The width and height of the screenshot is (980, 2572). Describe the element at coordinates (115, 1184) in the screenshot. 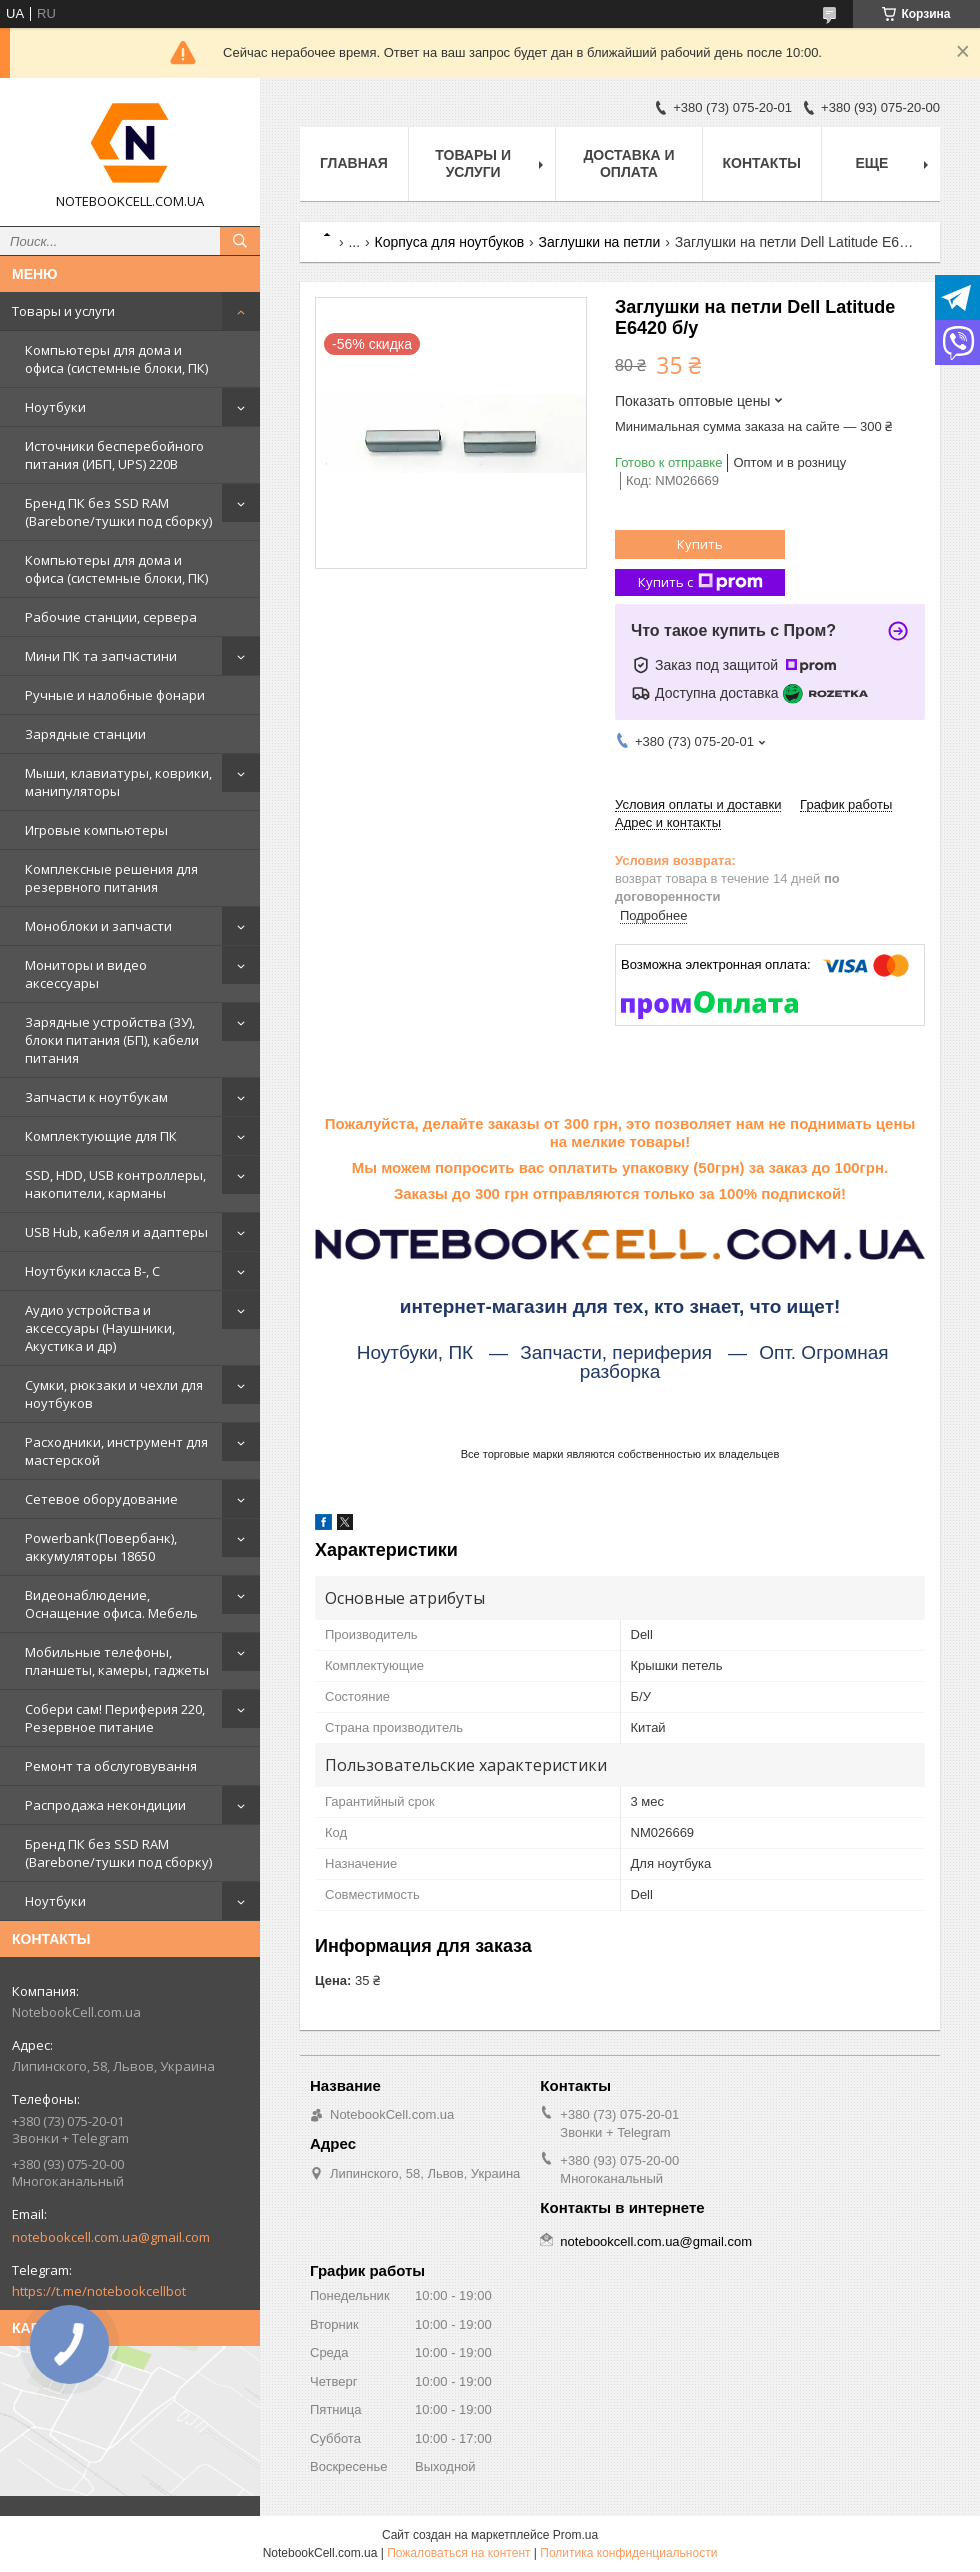

I see `SSD, HDD, USB контроллеры, накопители, карманы` at that location.